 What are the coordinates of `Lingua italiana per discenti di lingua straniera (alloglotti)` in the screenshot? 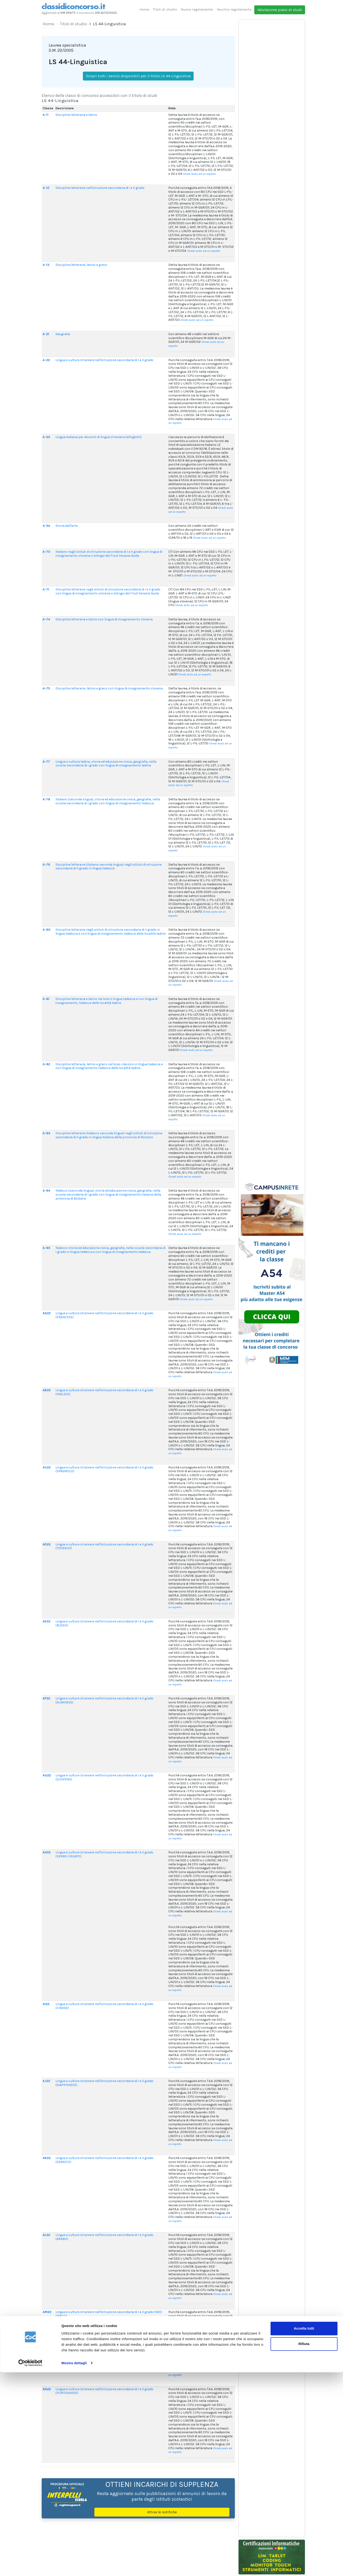 It's located at (98, 437).